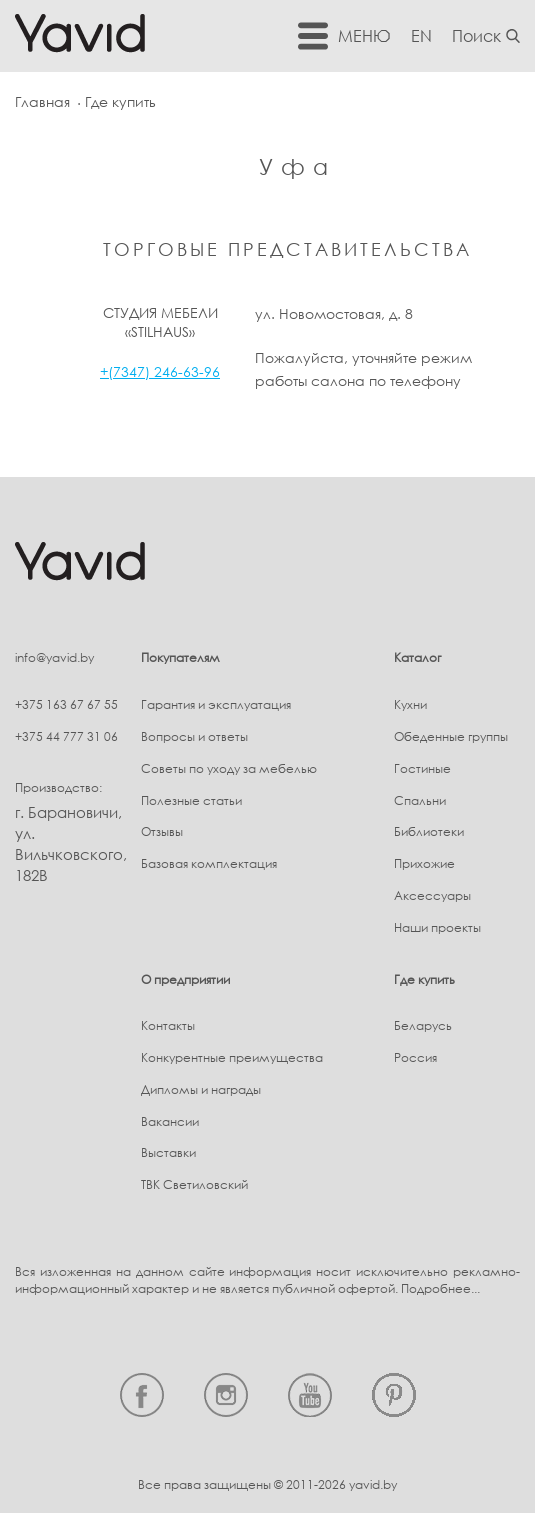 This screenshot has height=1513, width=535. Describe the element at coordinates (232, 1057) in the screenshot. I see `Конкурентные преимущества` at that location.